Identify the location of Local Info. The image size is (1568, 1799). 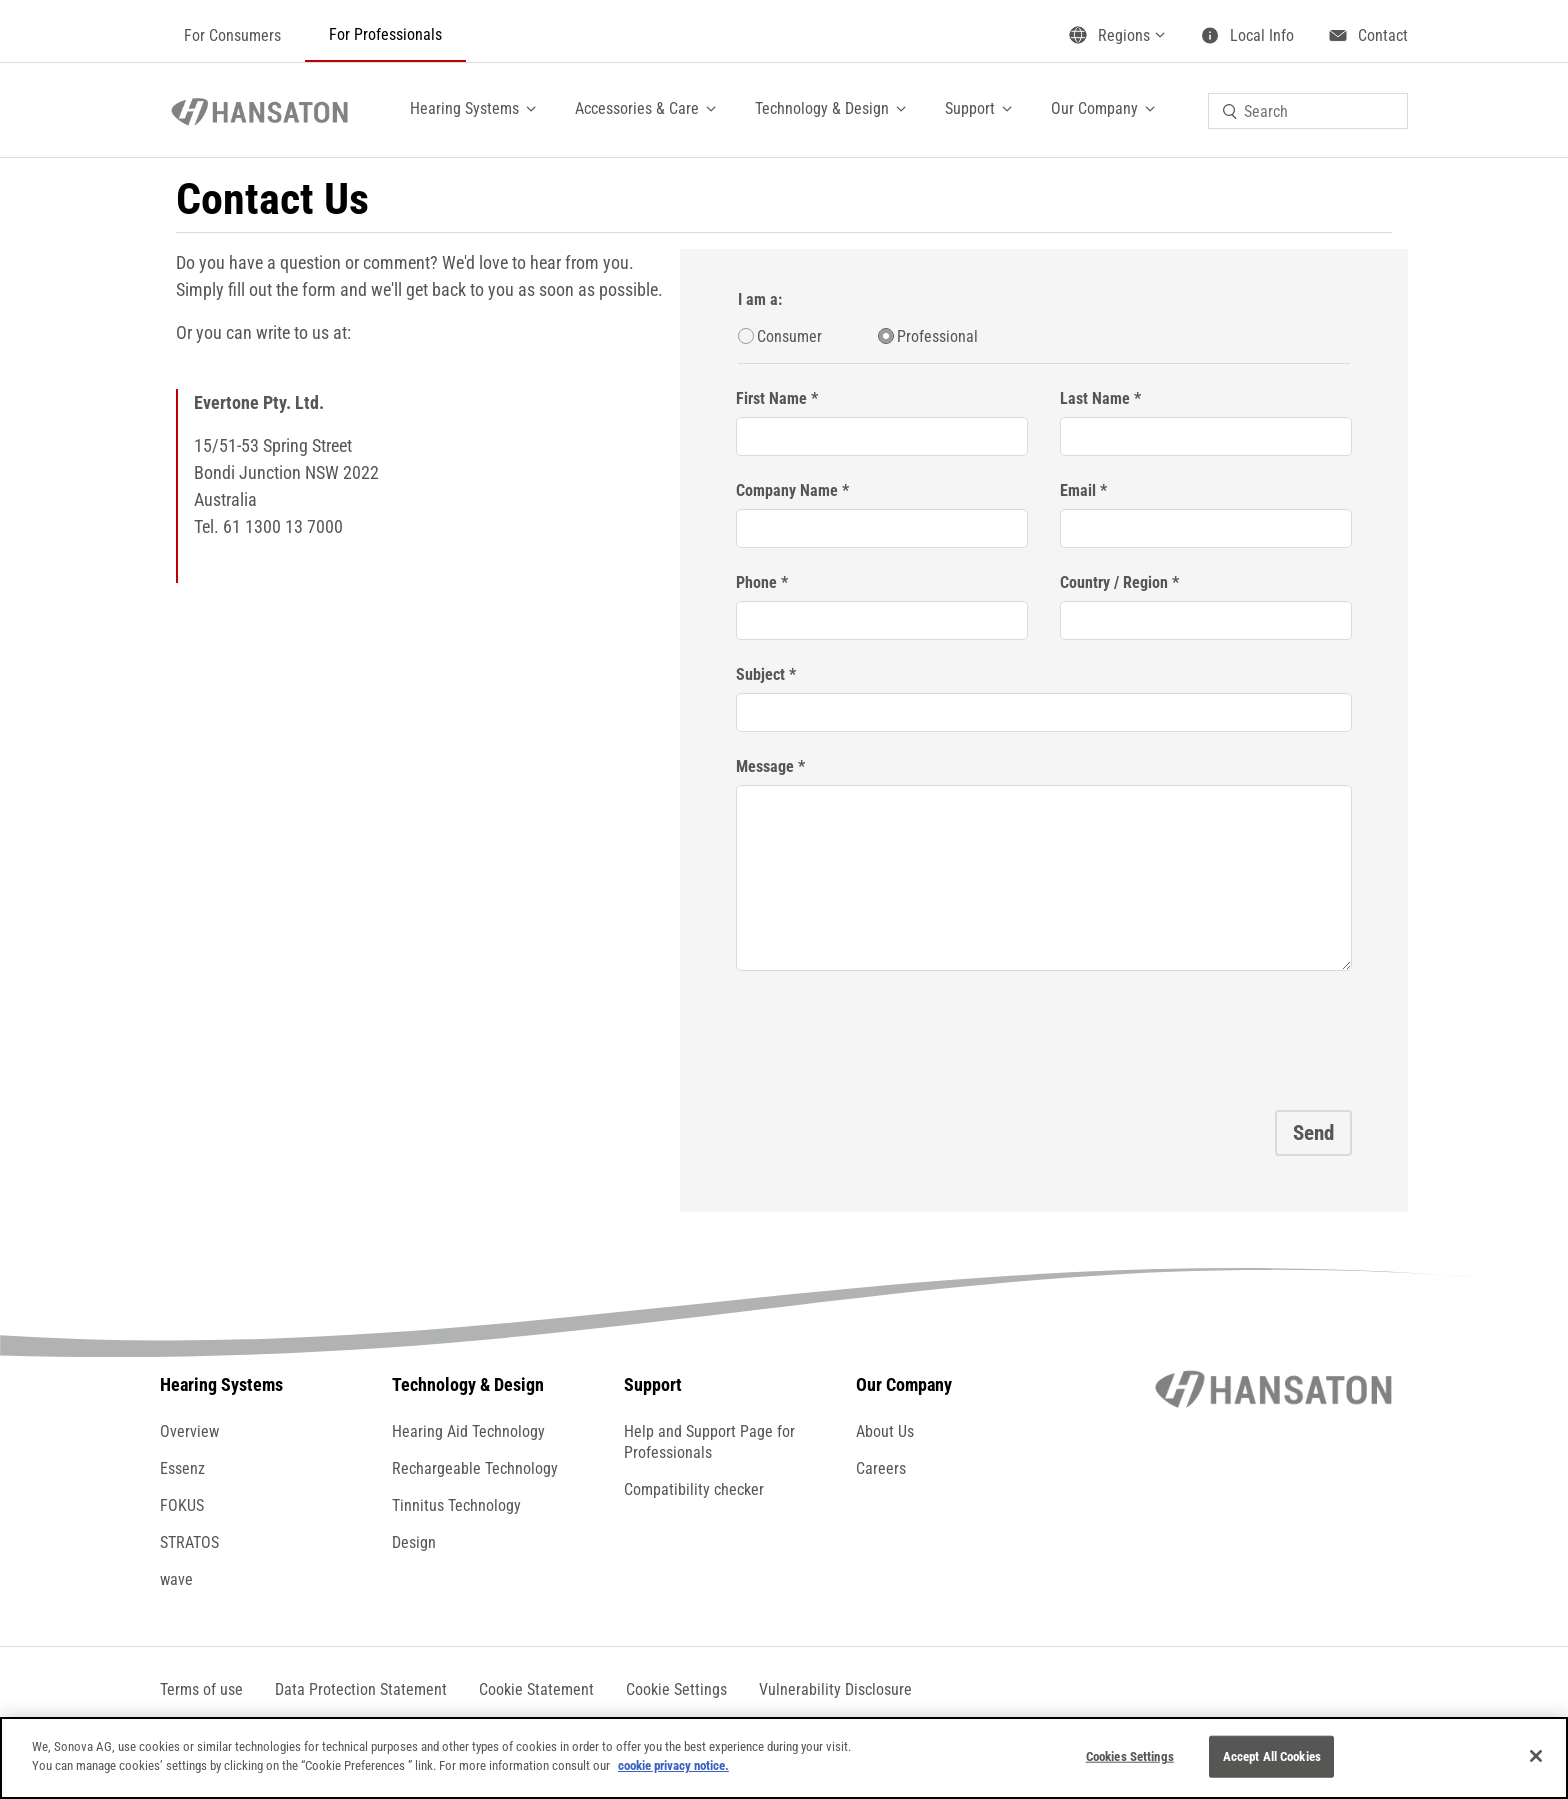
(1262, 35).